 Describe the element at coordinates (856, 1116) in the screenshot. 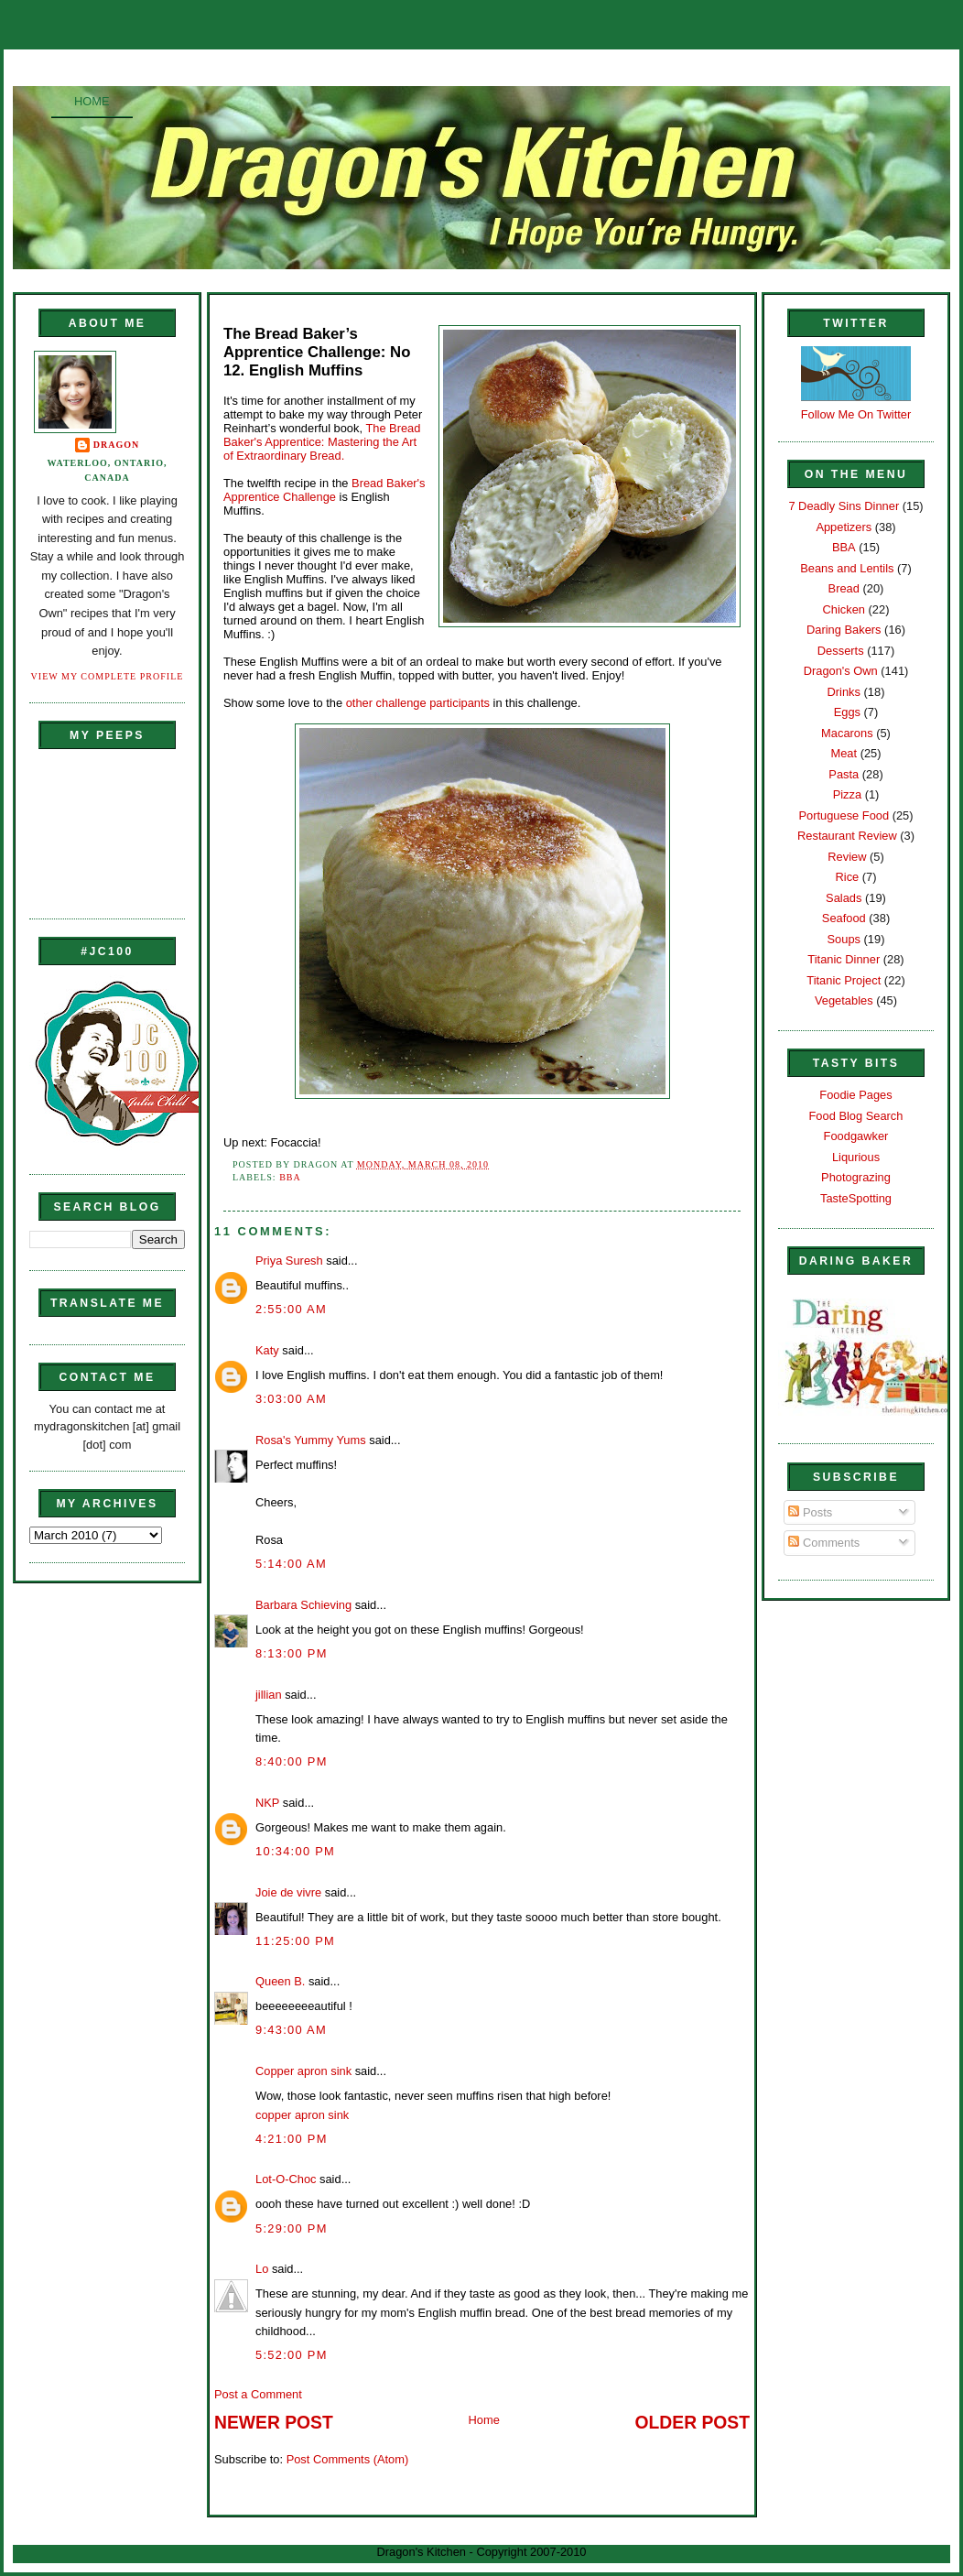

I see `Food Blog Search` at that location.